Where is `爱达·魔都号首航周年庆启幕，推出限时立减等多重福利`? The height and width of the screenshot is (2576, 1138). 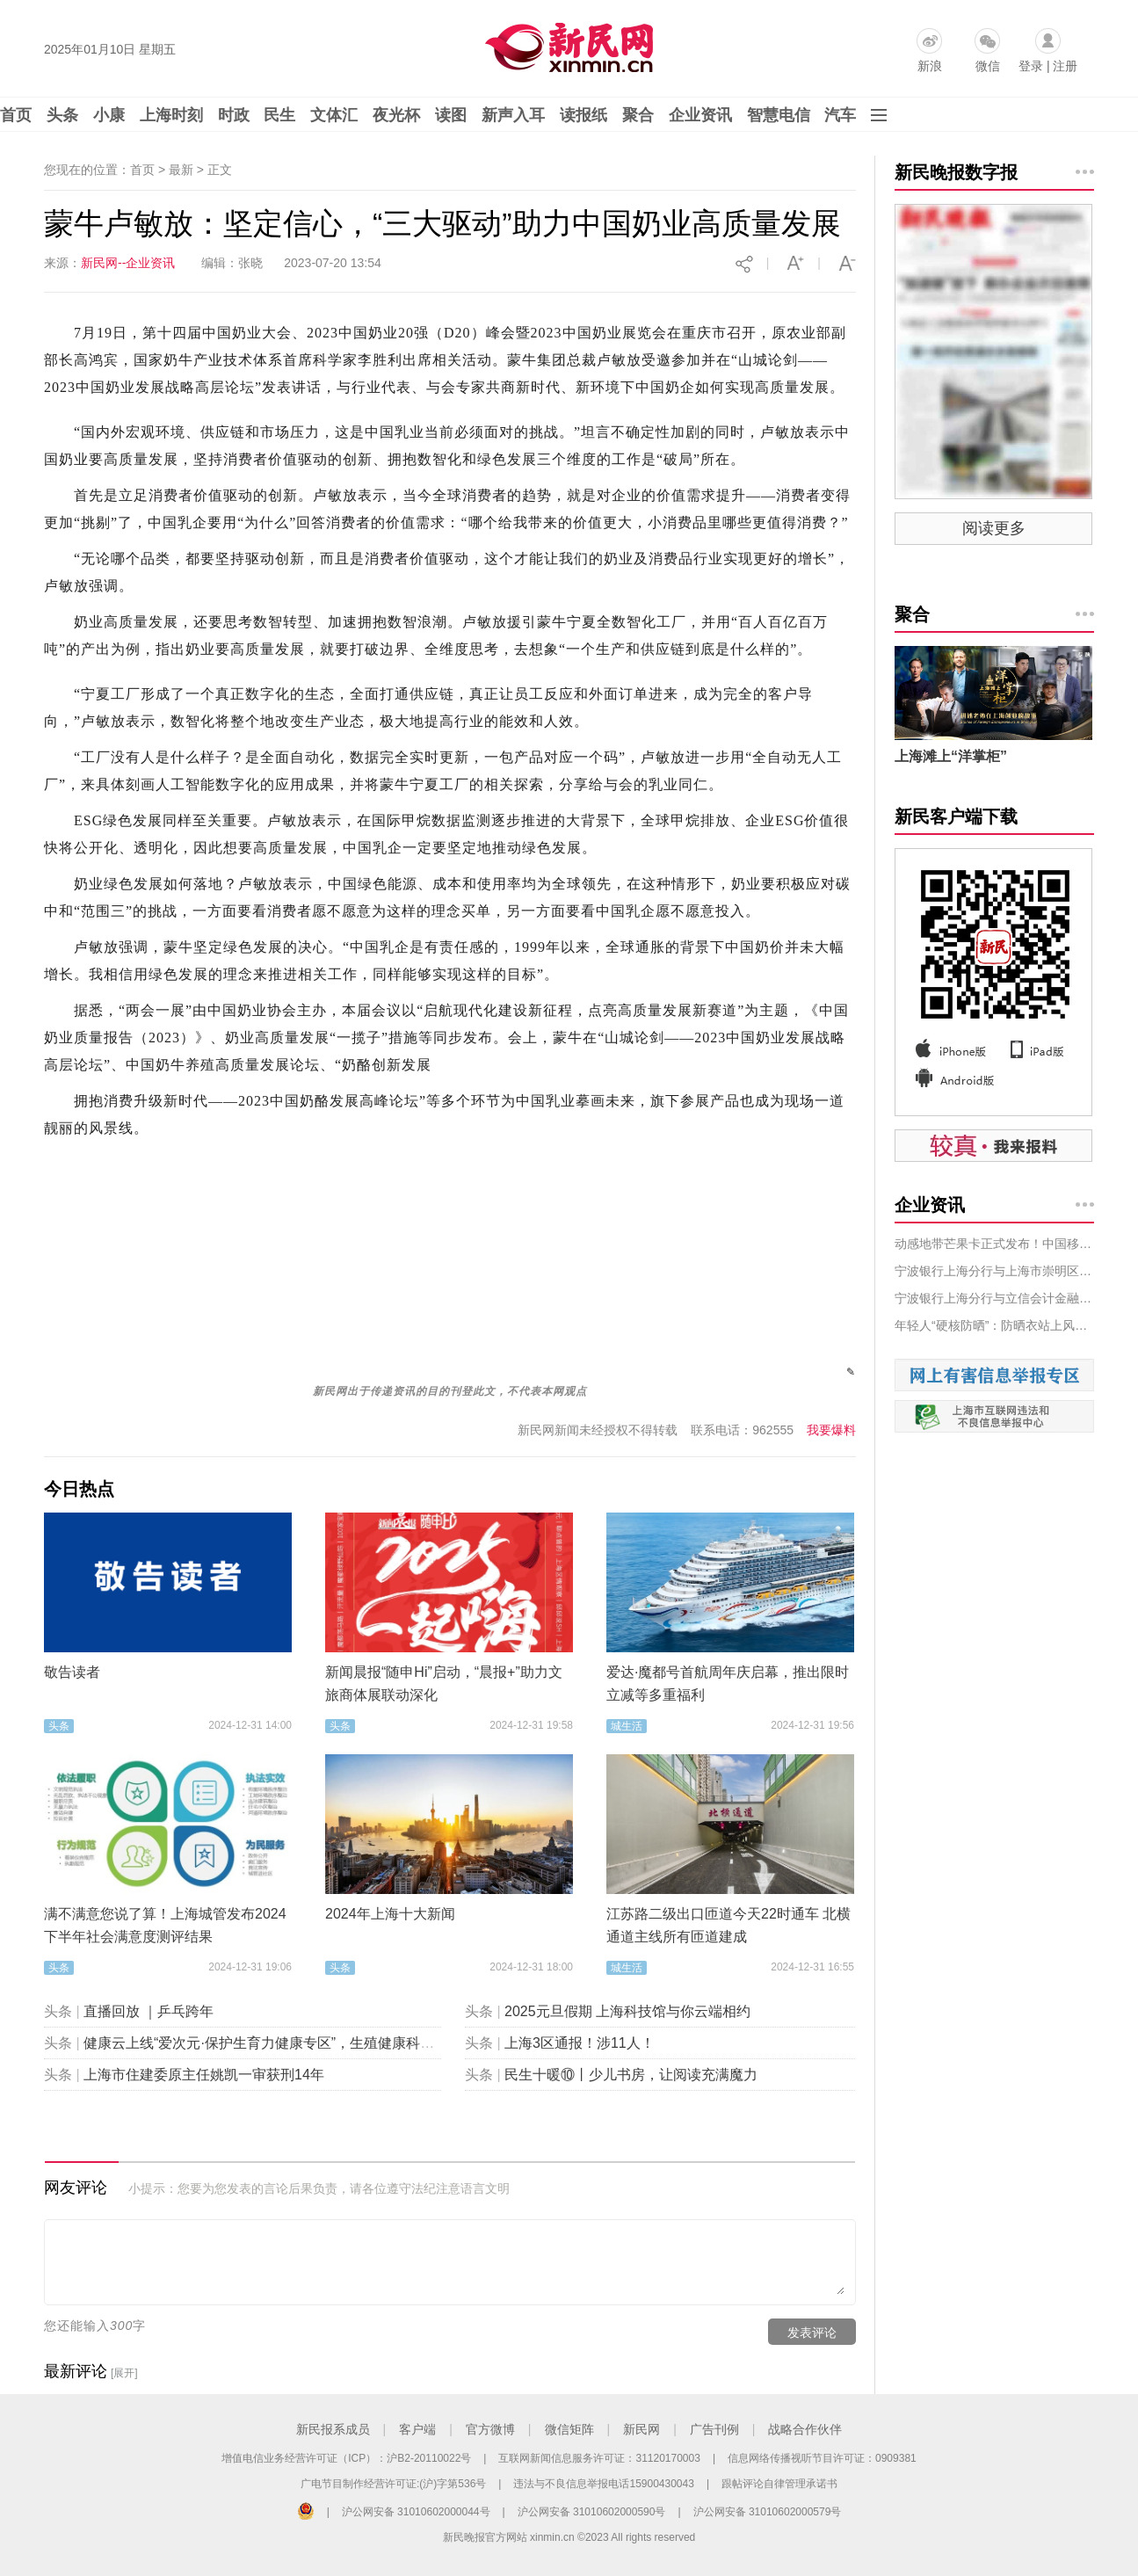
爱达·魔都号首航周年庆启幕，推出限时立减等多重福利 is located at coordinates (727, 1683).